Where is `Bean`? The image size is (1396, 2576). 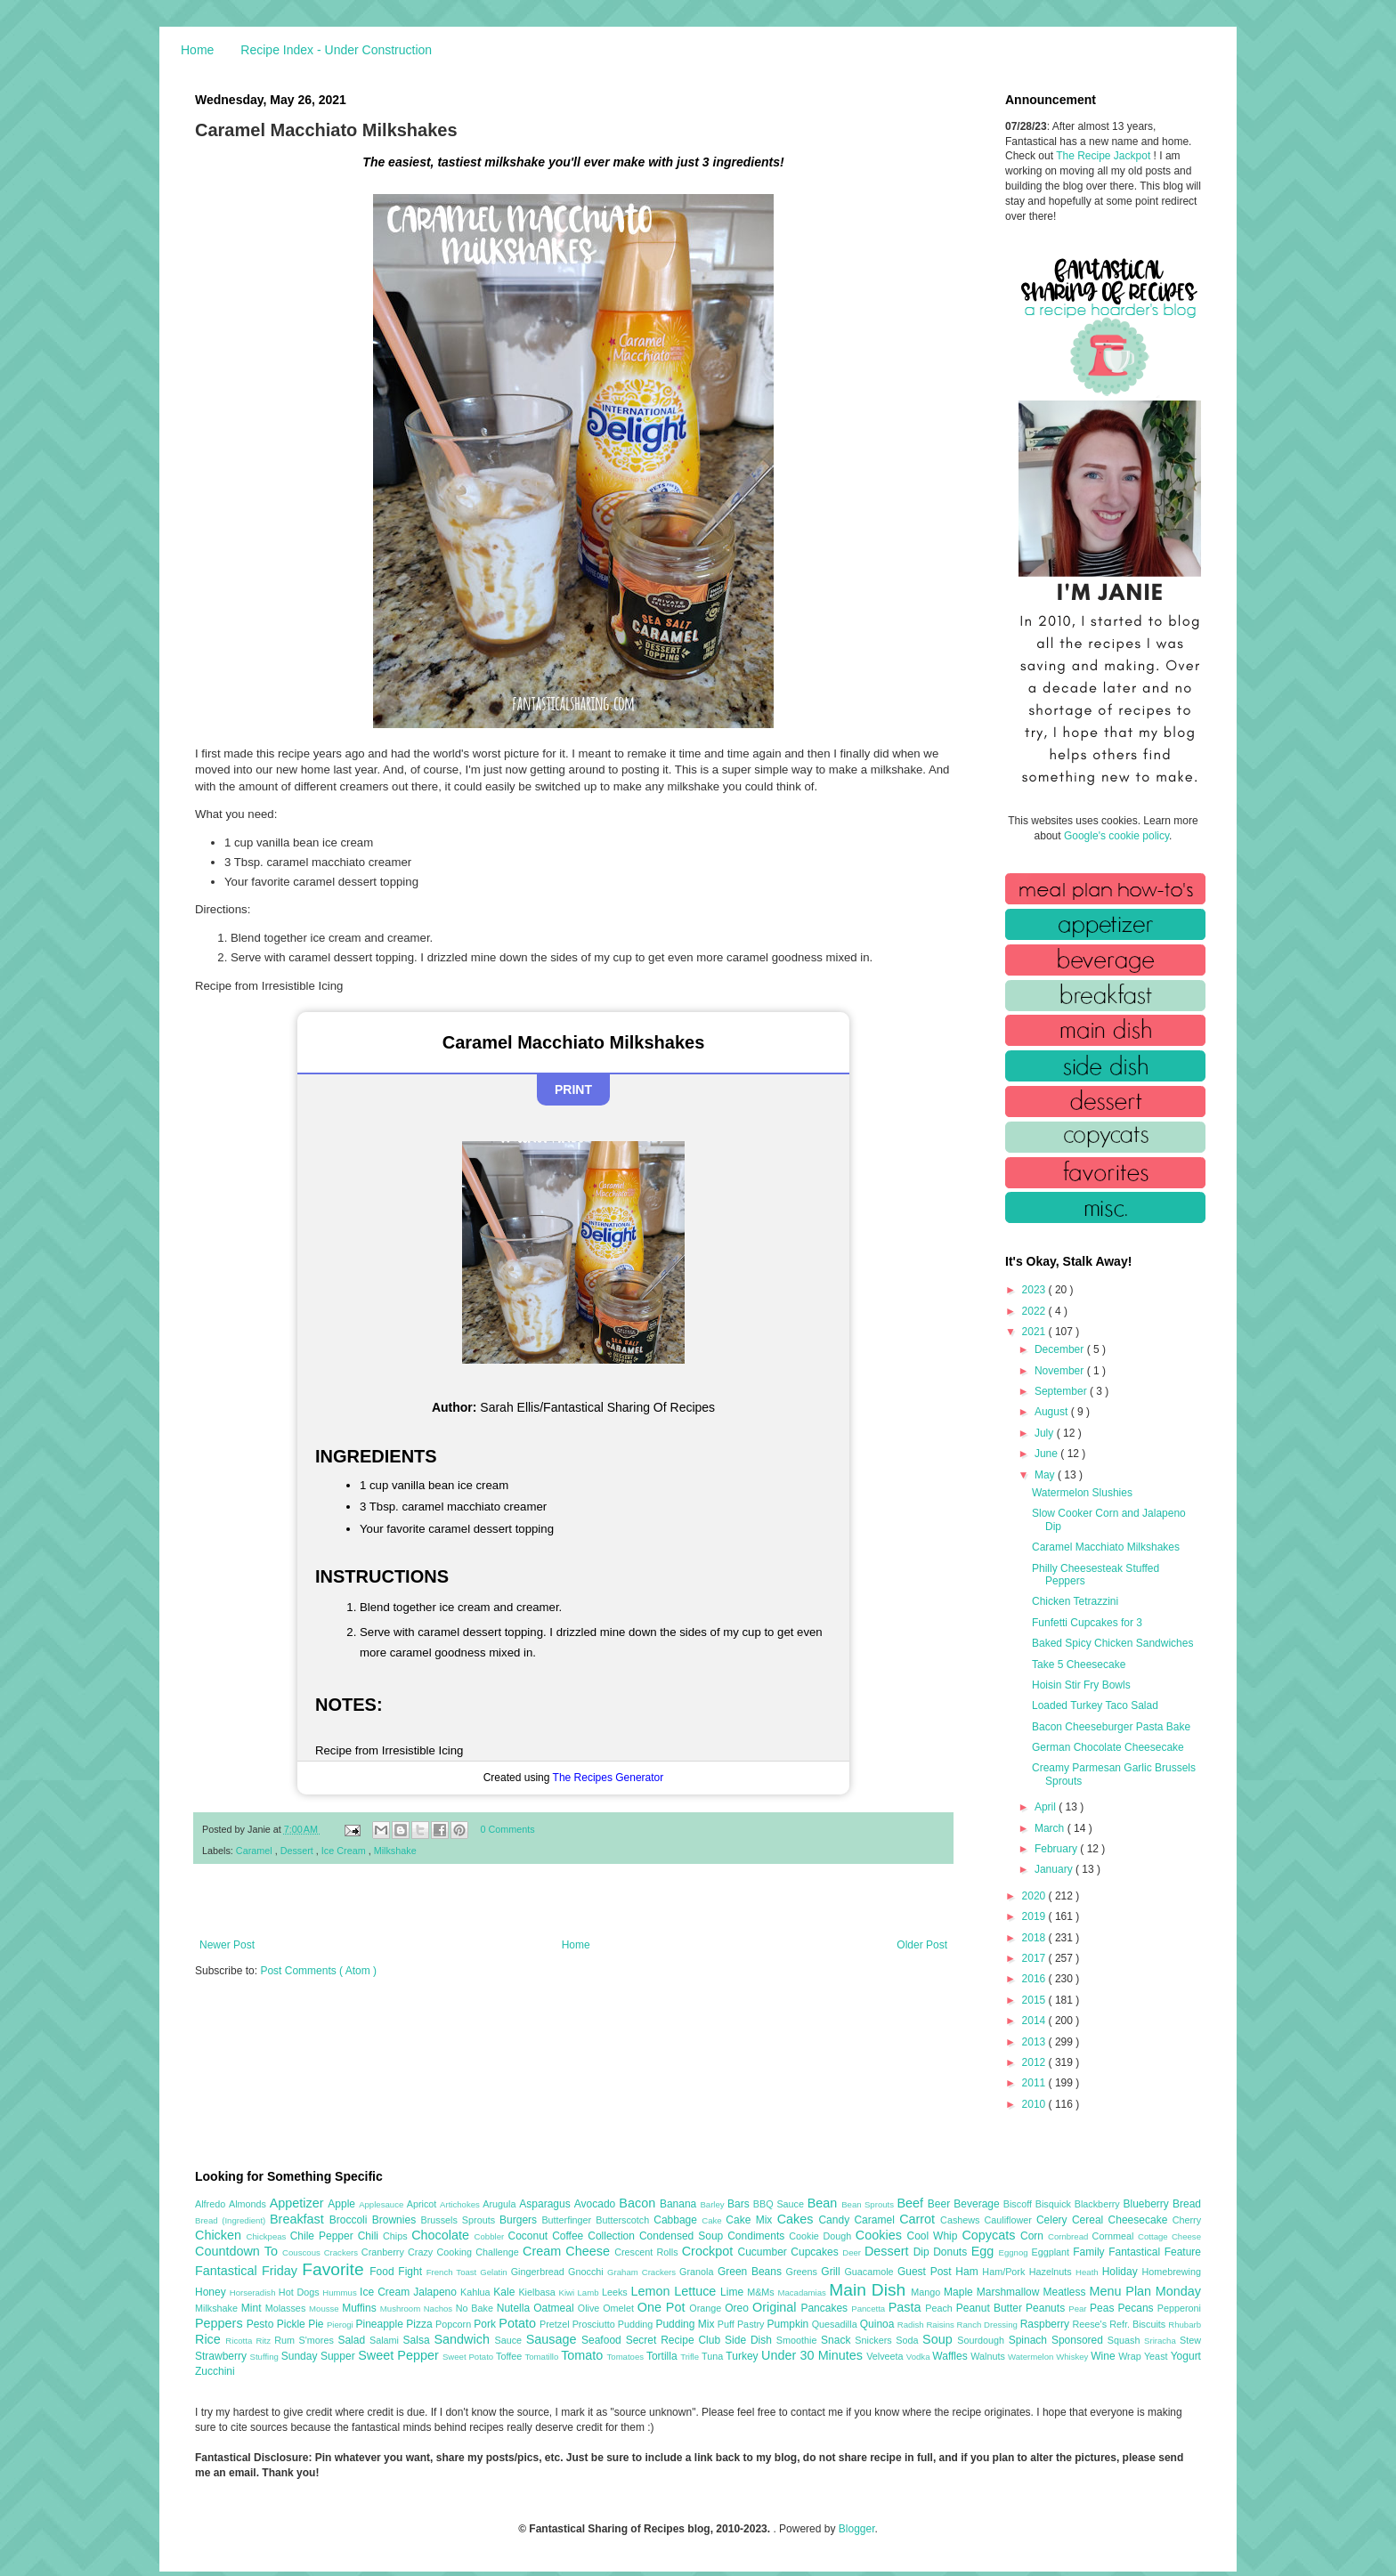
Bean is located at coordinates (824, 2203).